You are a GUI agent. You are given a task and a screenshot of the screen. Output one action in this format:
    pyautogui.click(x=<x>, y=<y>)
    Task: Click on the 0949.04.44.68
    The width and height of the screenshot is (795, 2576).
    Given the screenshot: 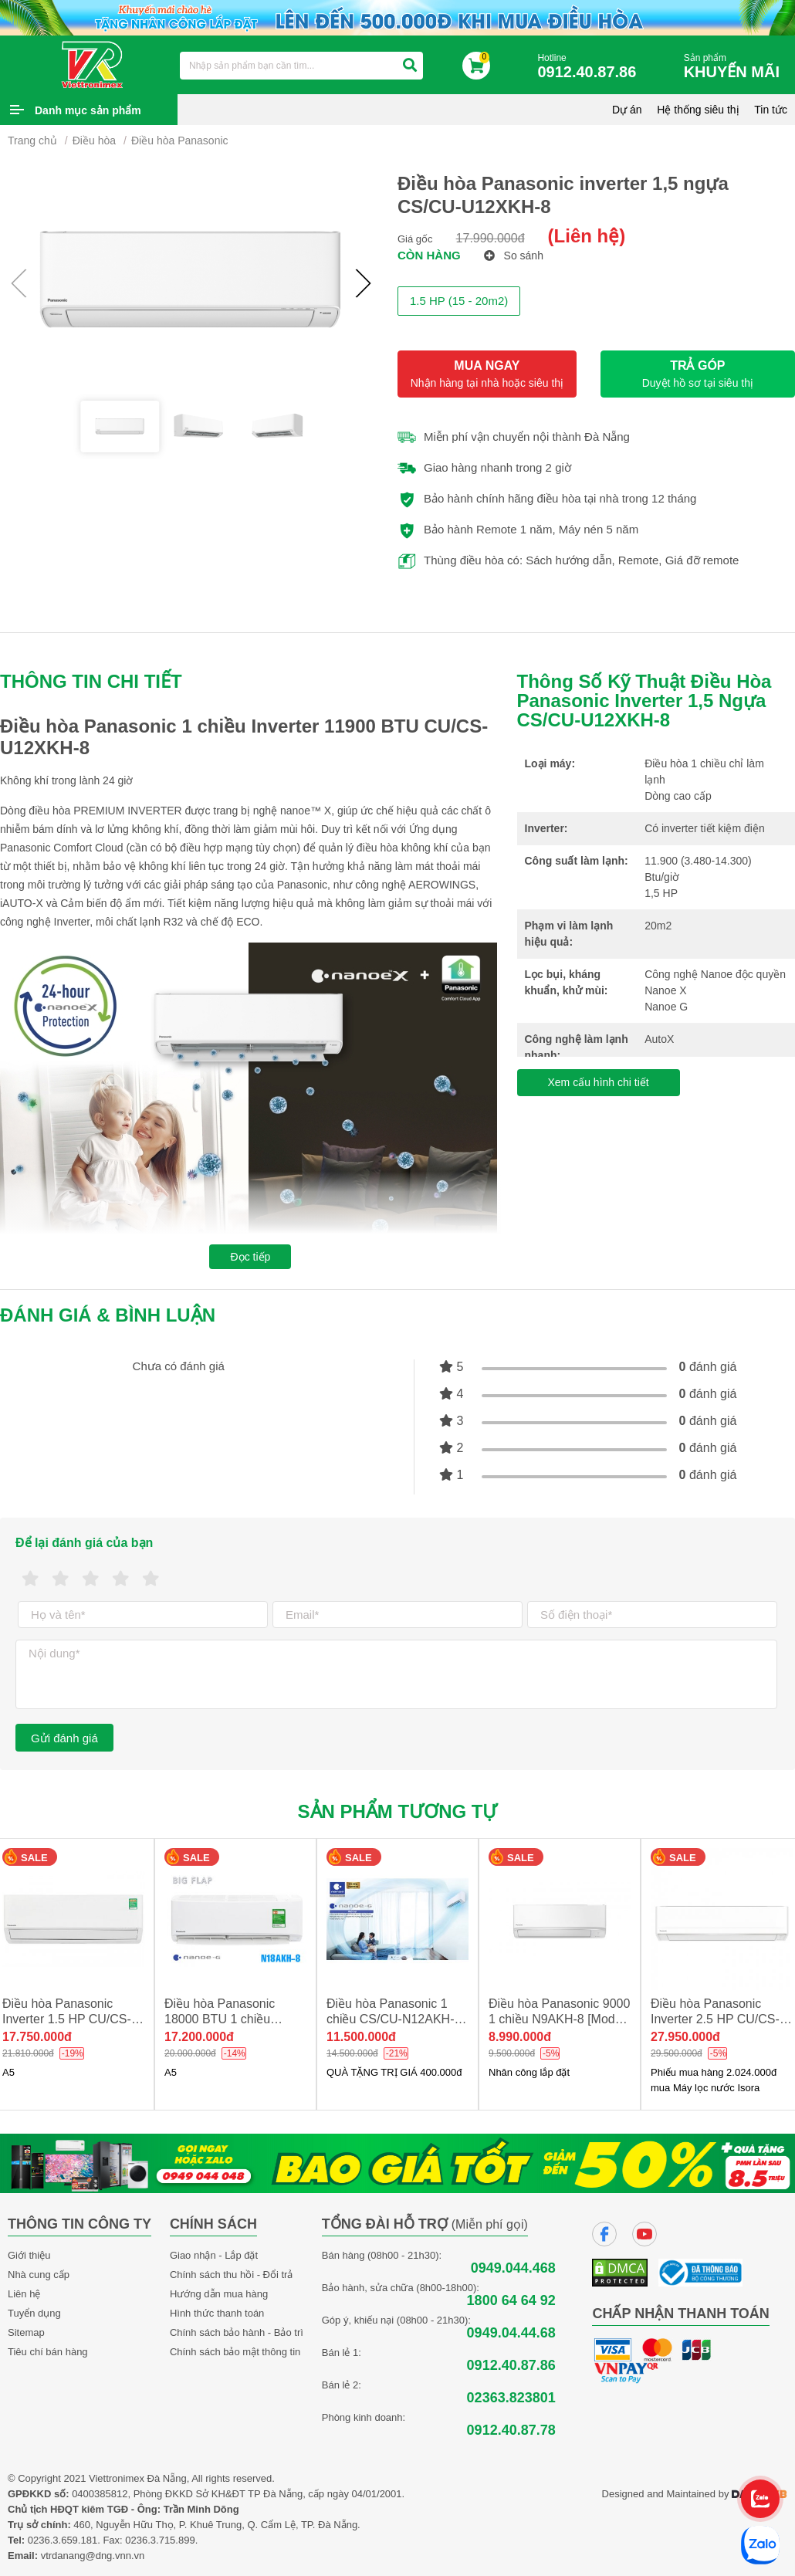 What is the action you would take?
    pyautogui.click(x=511, y=2333)
    